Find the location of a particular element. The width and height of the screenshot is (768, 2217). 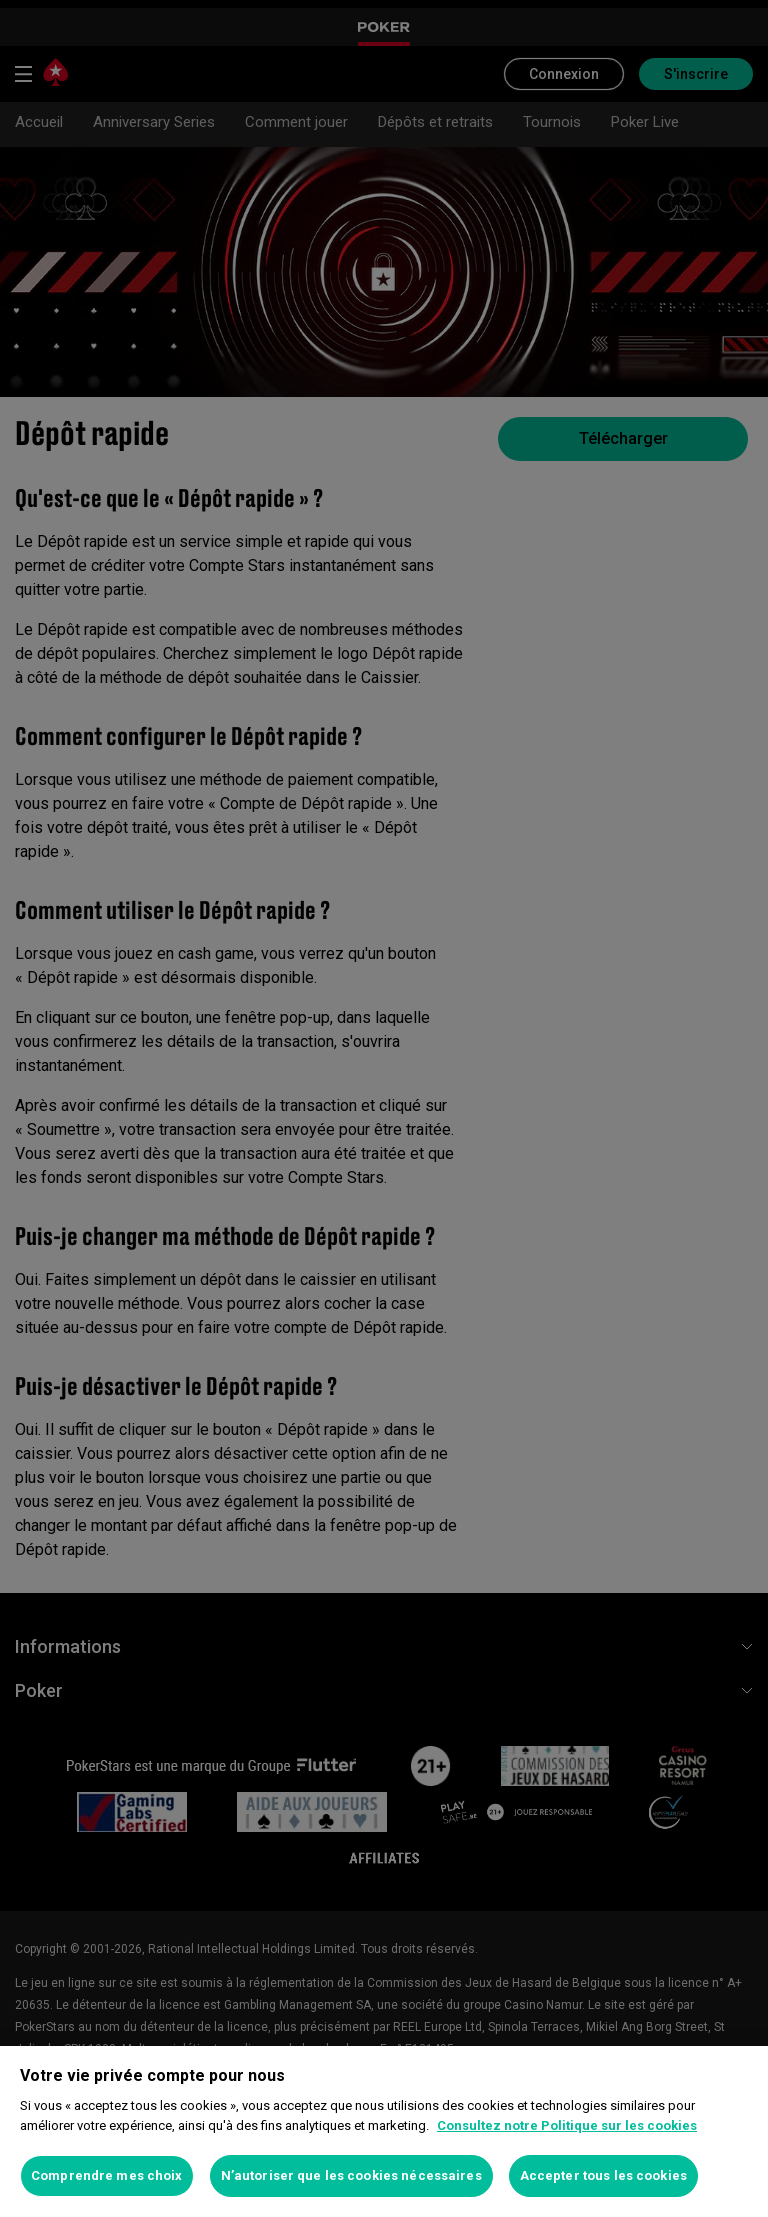

[region] is located at coordinates (384, 2131).